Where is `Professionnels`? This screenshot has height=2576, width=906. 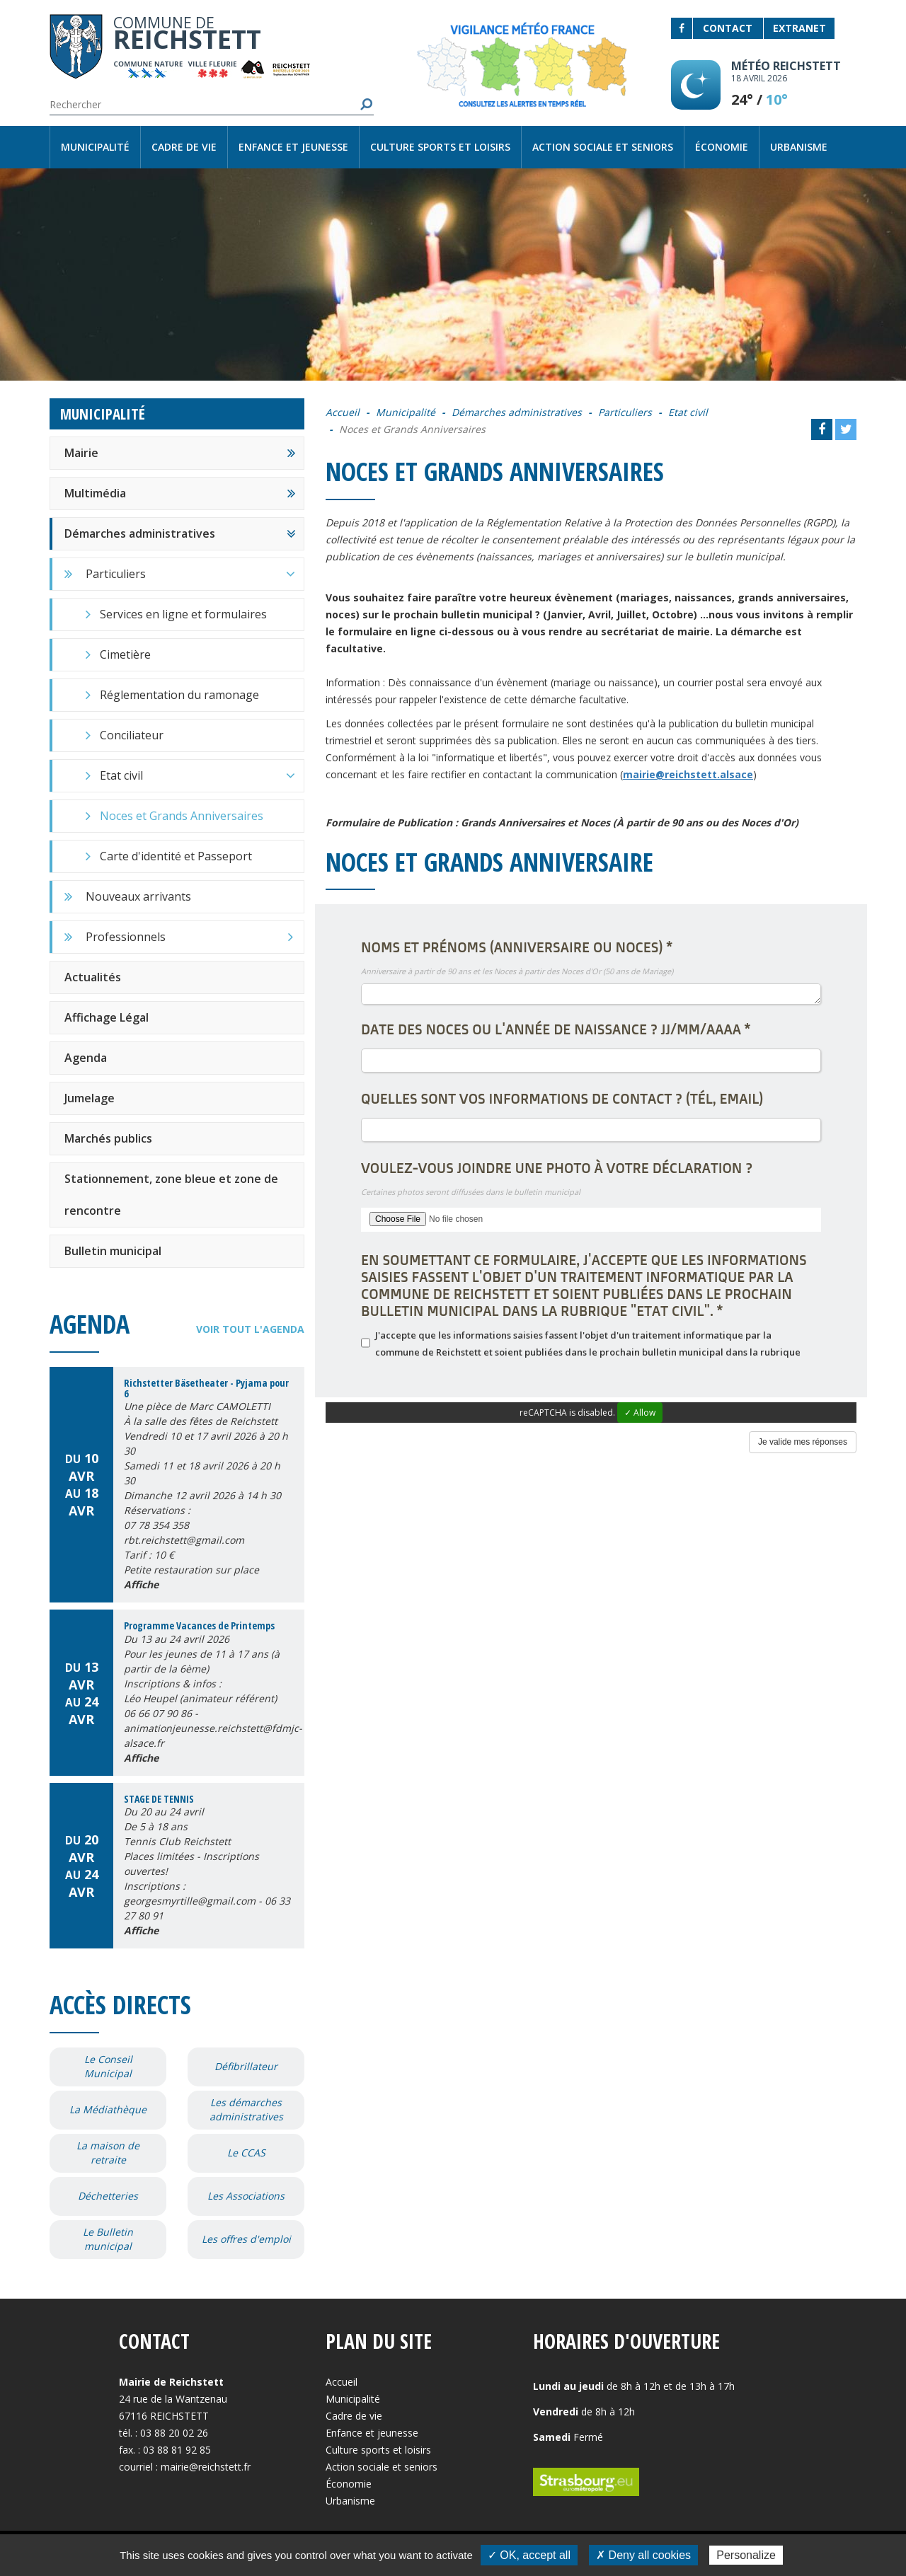 Professionnels is located at coordinates (189, 937).